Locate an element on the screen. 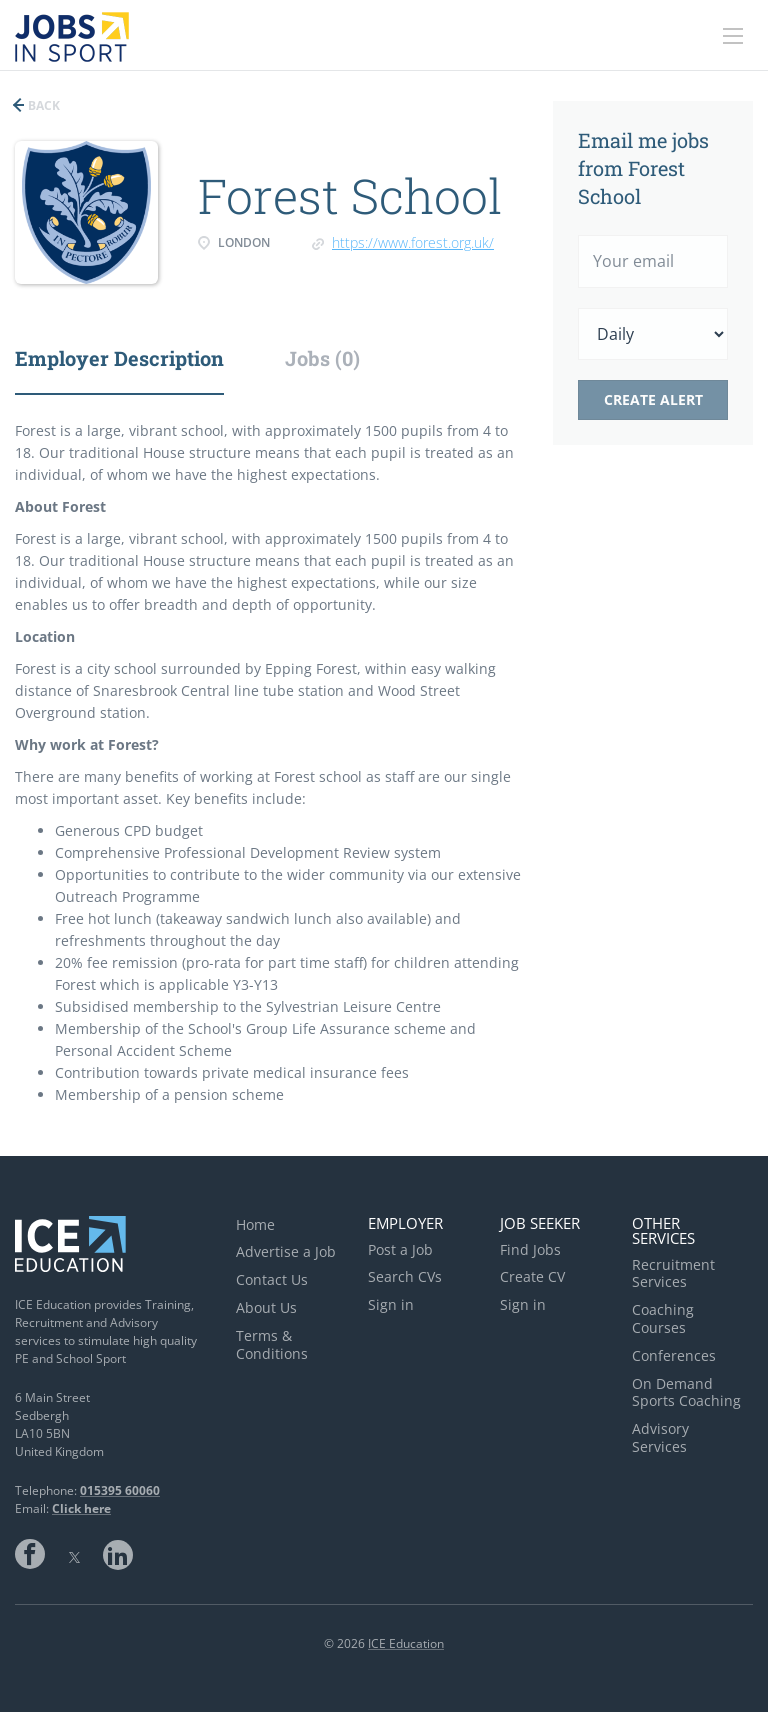 This screenshot has width=768, height=1712. Create CV is located at coordinates (532, 1276).